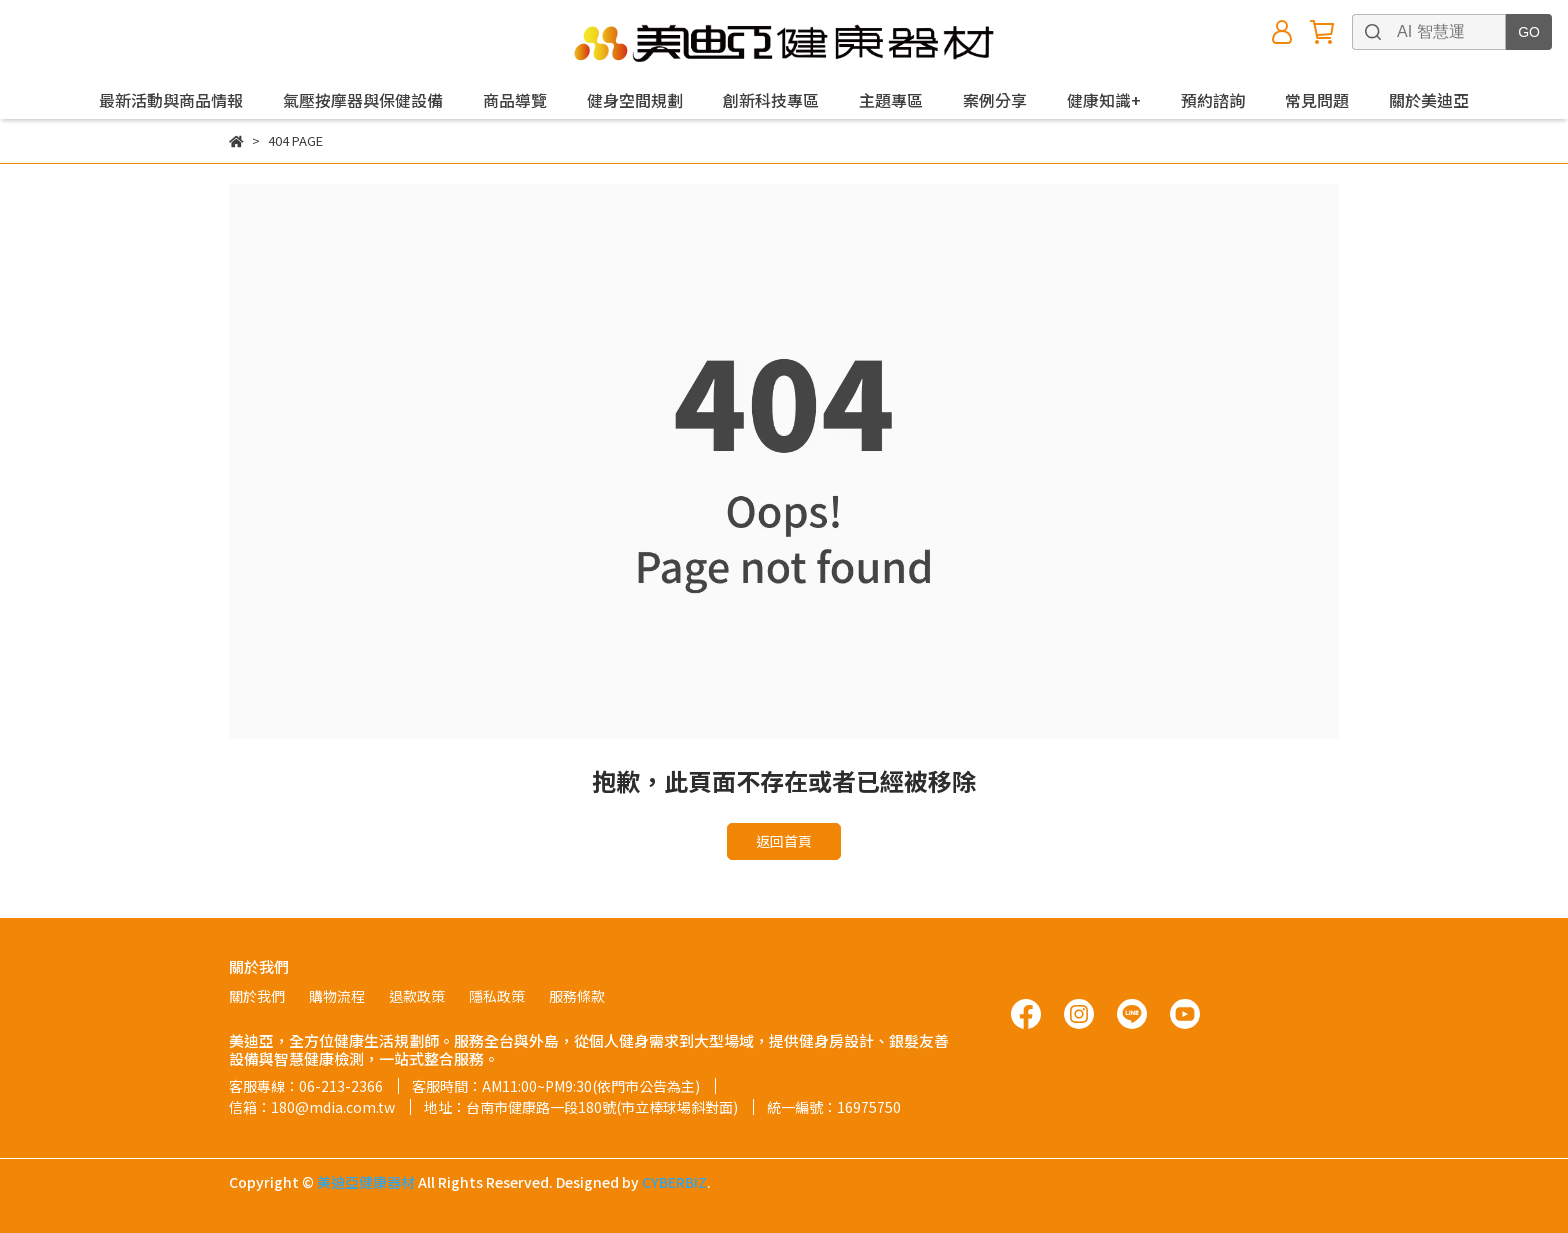  I want to click on 關於我們, so click(257, 996).